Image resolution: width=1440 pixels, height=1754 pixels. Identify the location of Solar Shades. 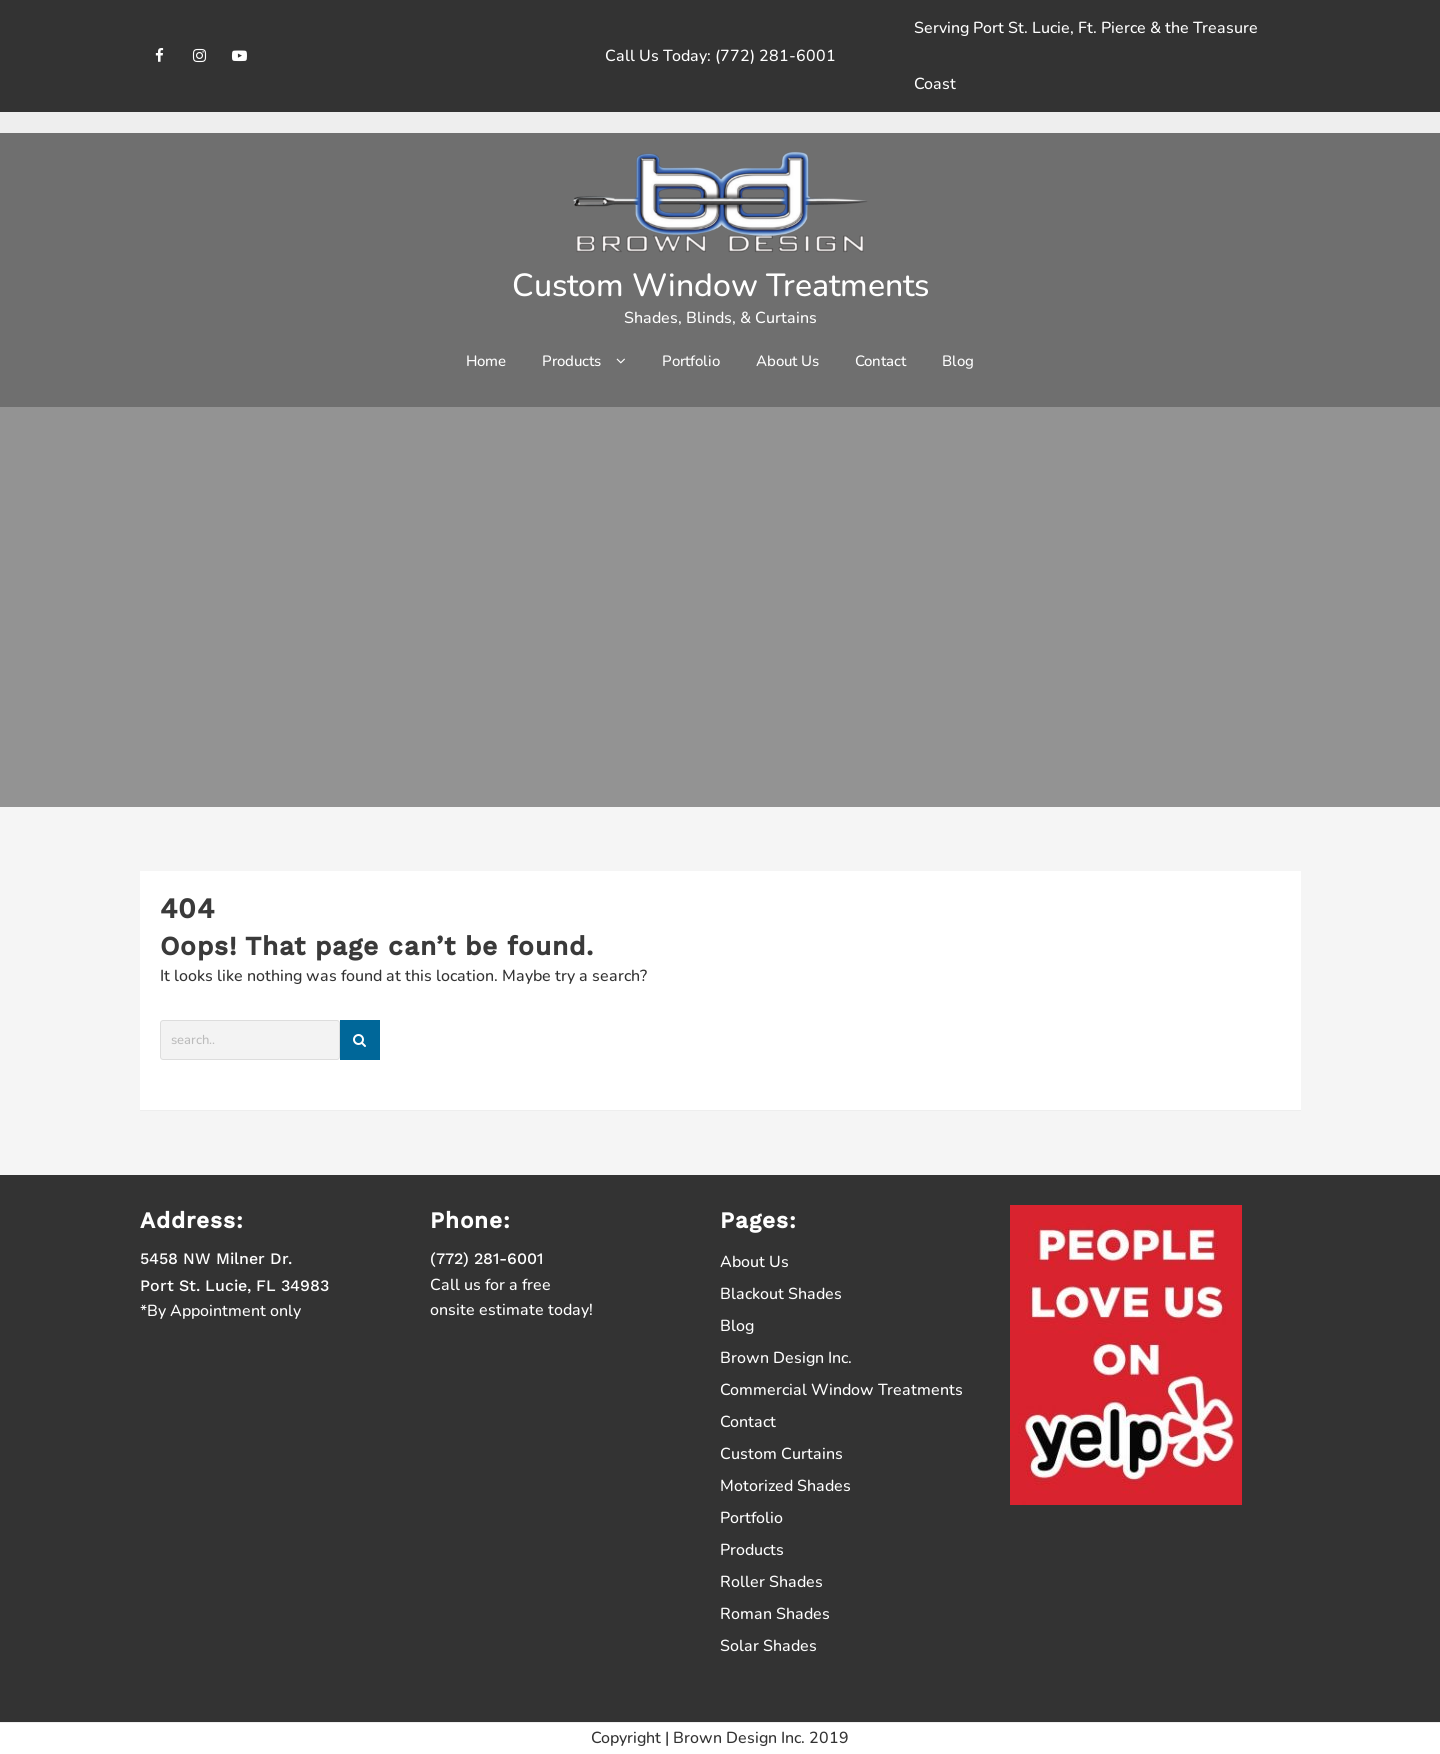
(768, 1646).